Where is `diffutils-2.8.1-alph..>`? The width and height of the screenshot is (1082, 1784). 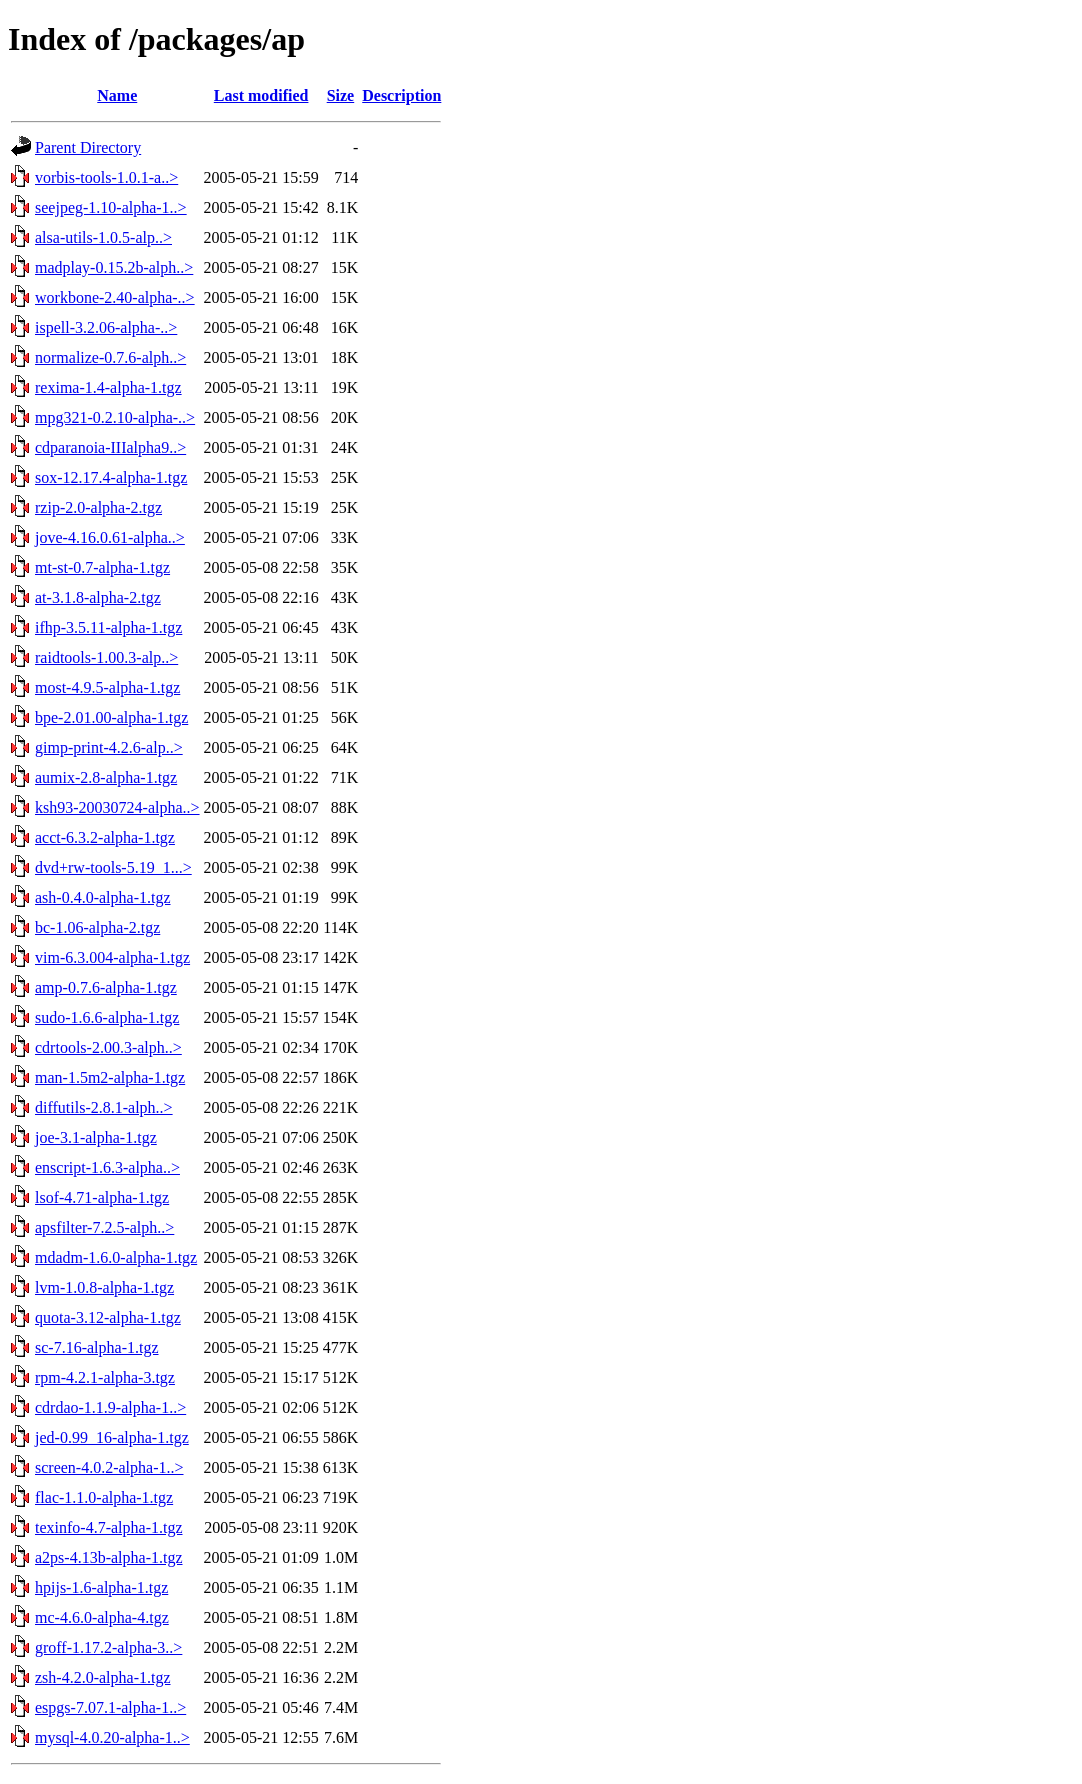
diffutils-2.8.1-alph..> is located at coordinates (104, 1107).